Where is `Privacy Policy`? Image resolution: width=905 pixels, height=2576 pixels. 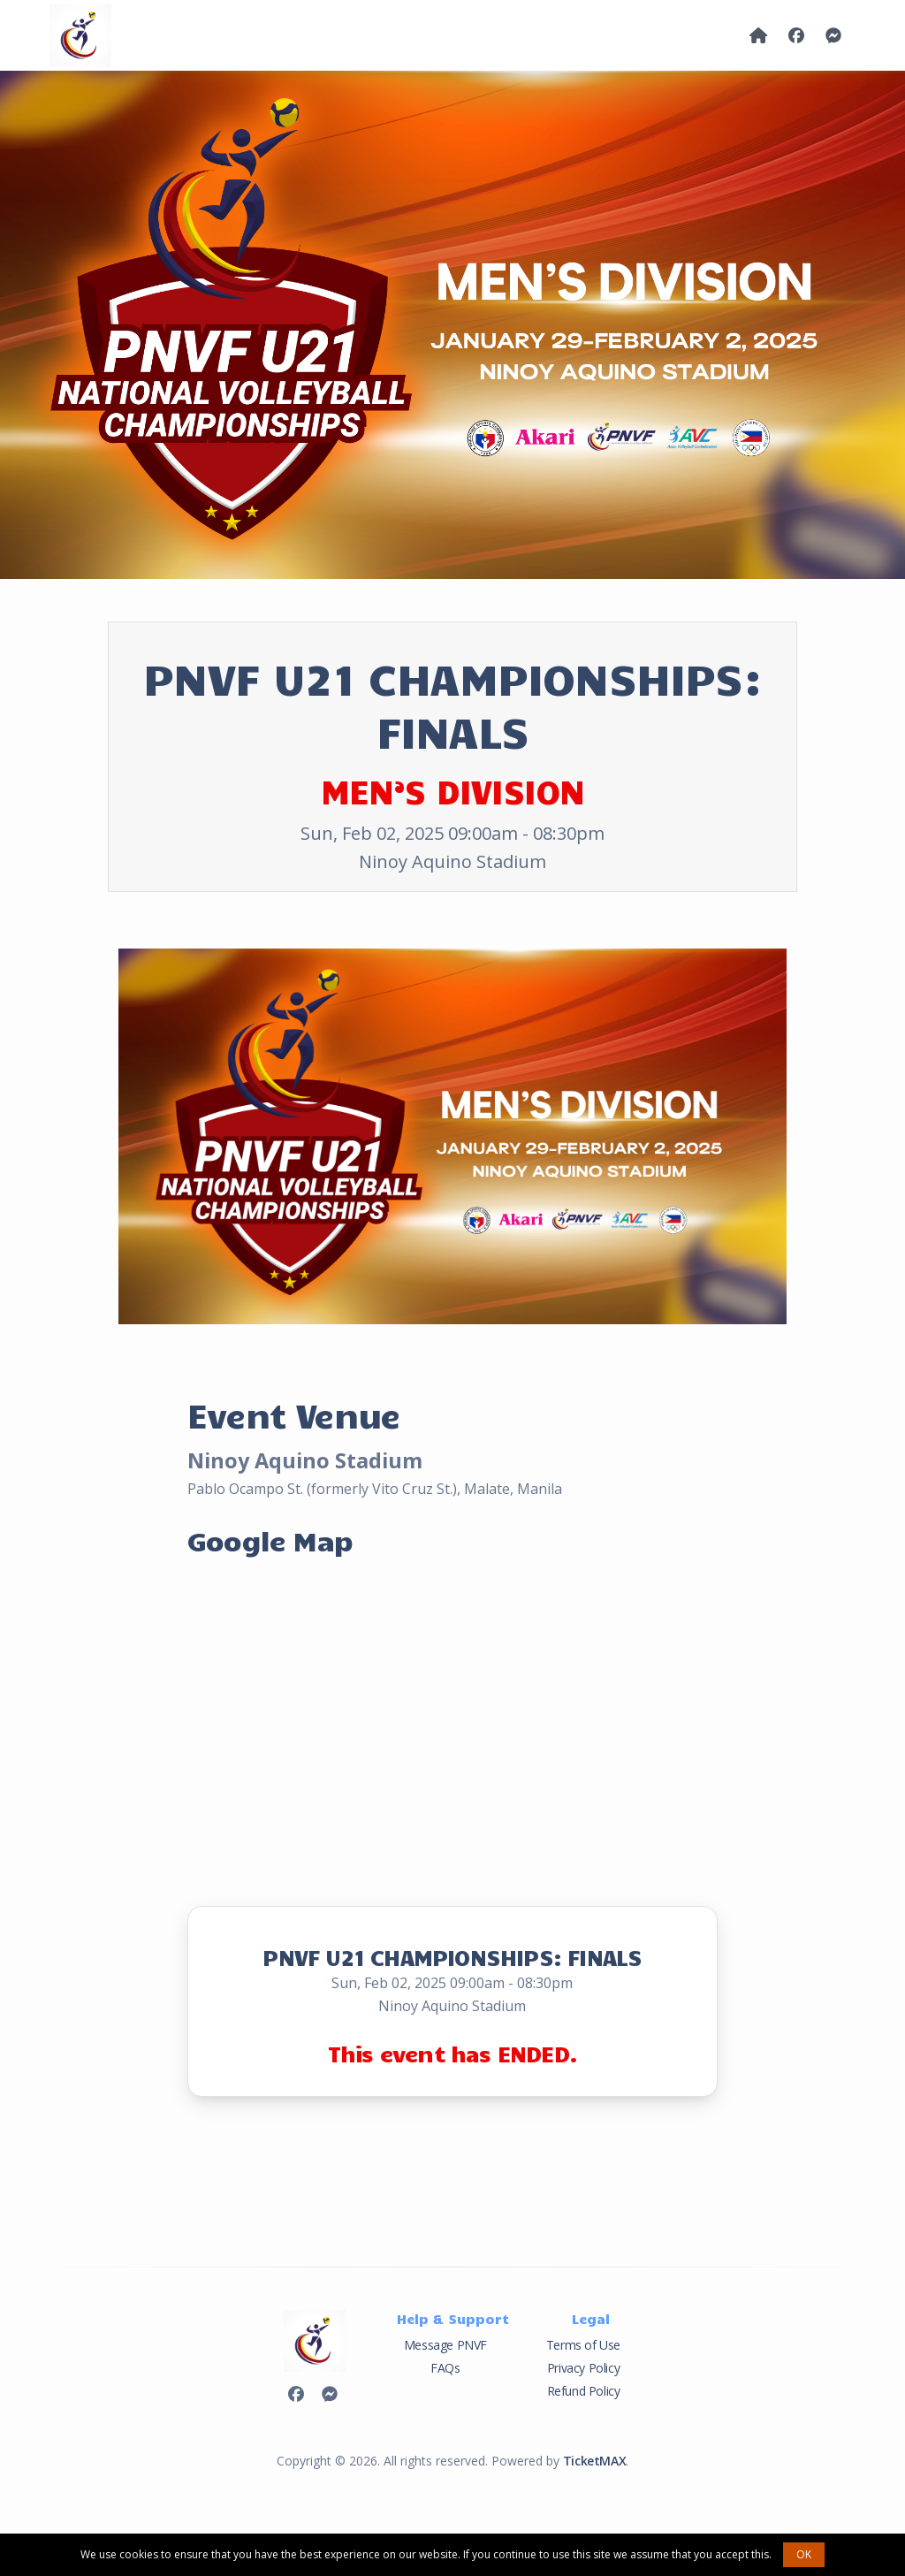 Privacy Policy is located at coordinates (583, 2367).